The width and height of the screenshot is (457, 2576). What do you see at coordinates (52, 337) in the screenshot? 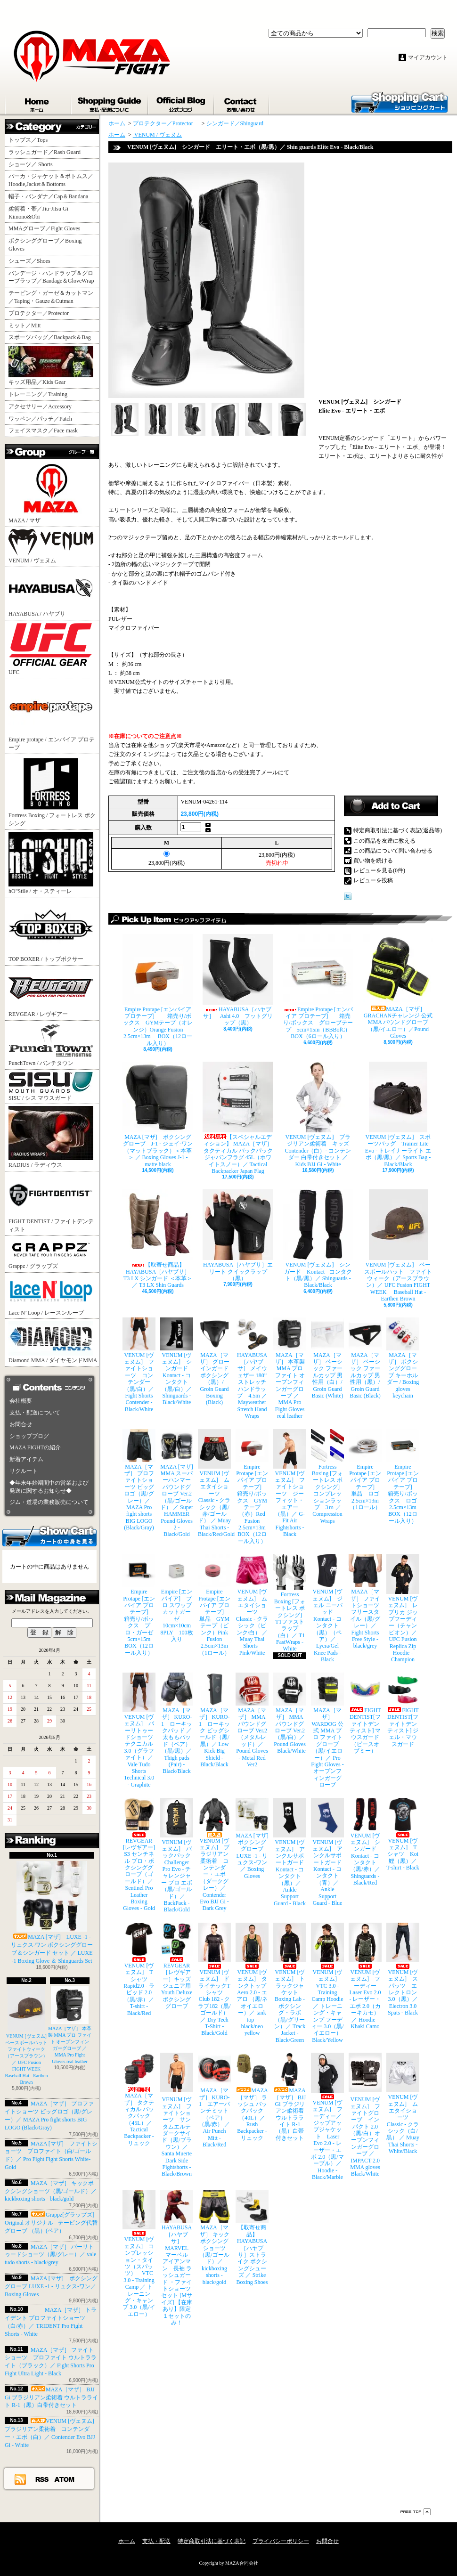
I see `スポーツバッグ／Backpack＆Bag` at bounding box center [52, 337].